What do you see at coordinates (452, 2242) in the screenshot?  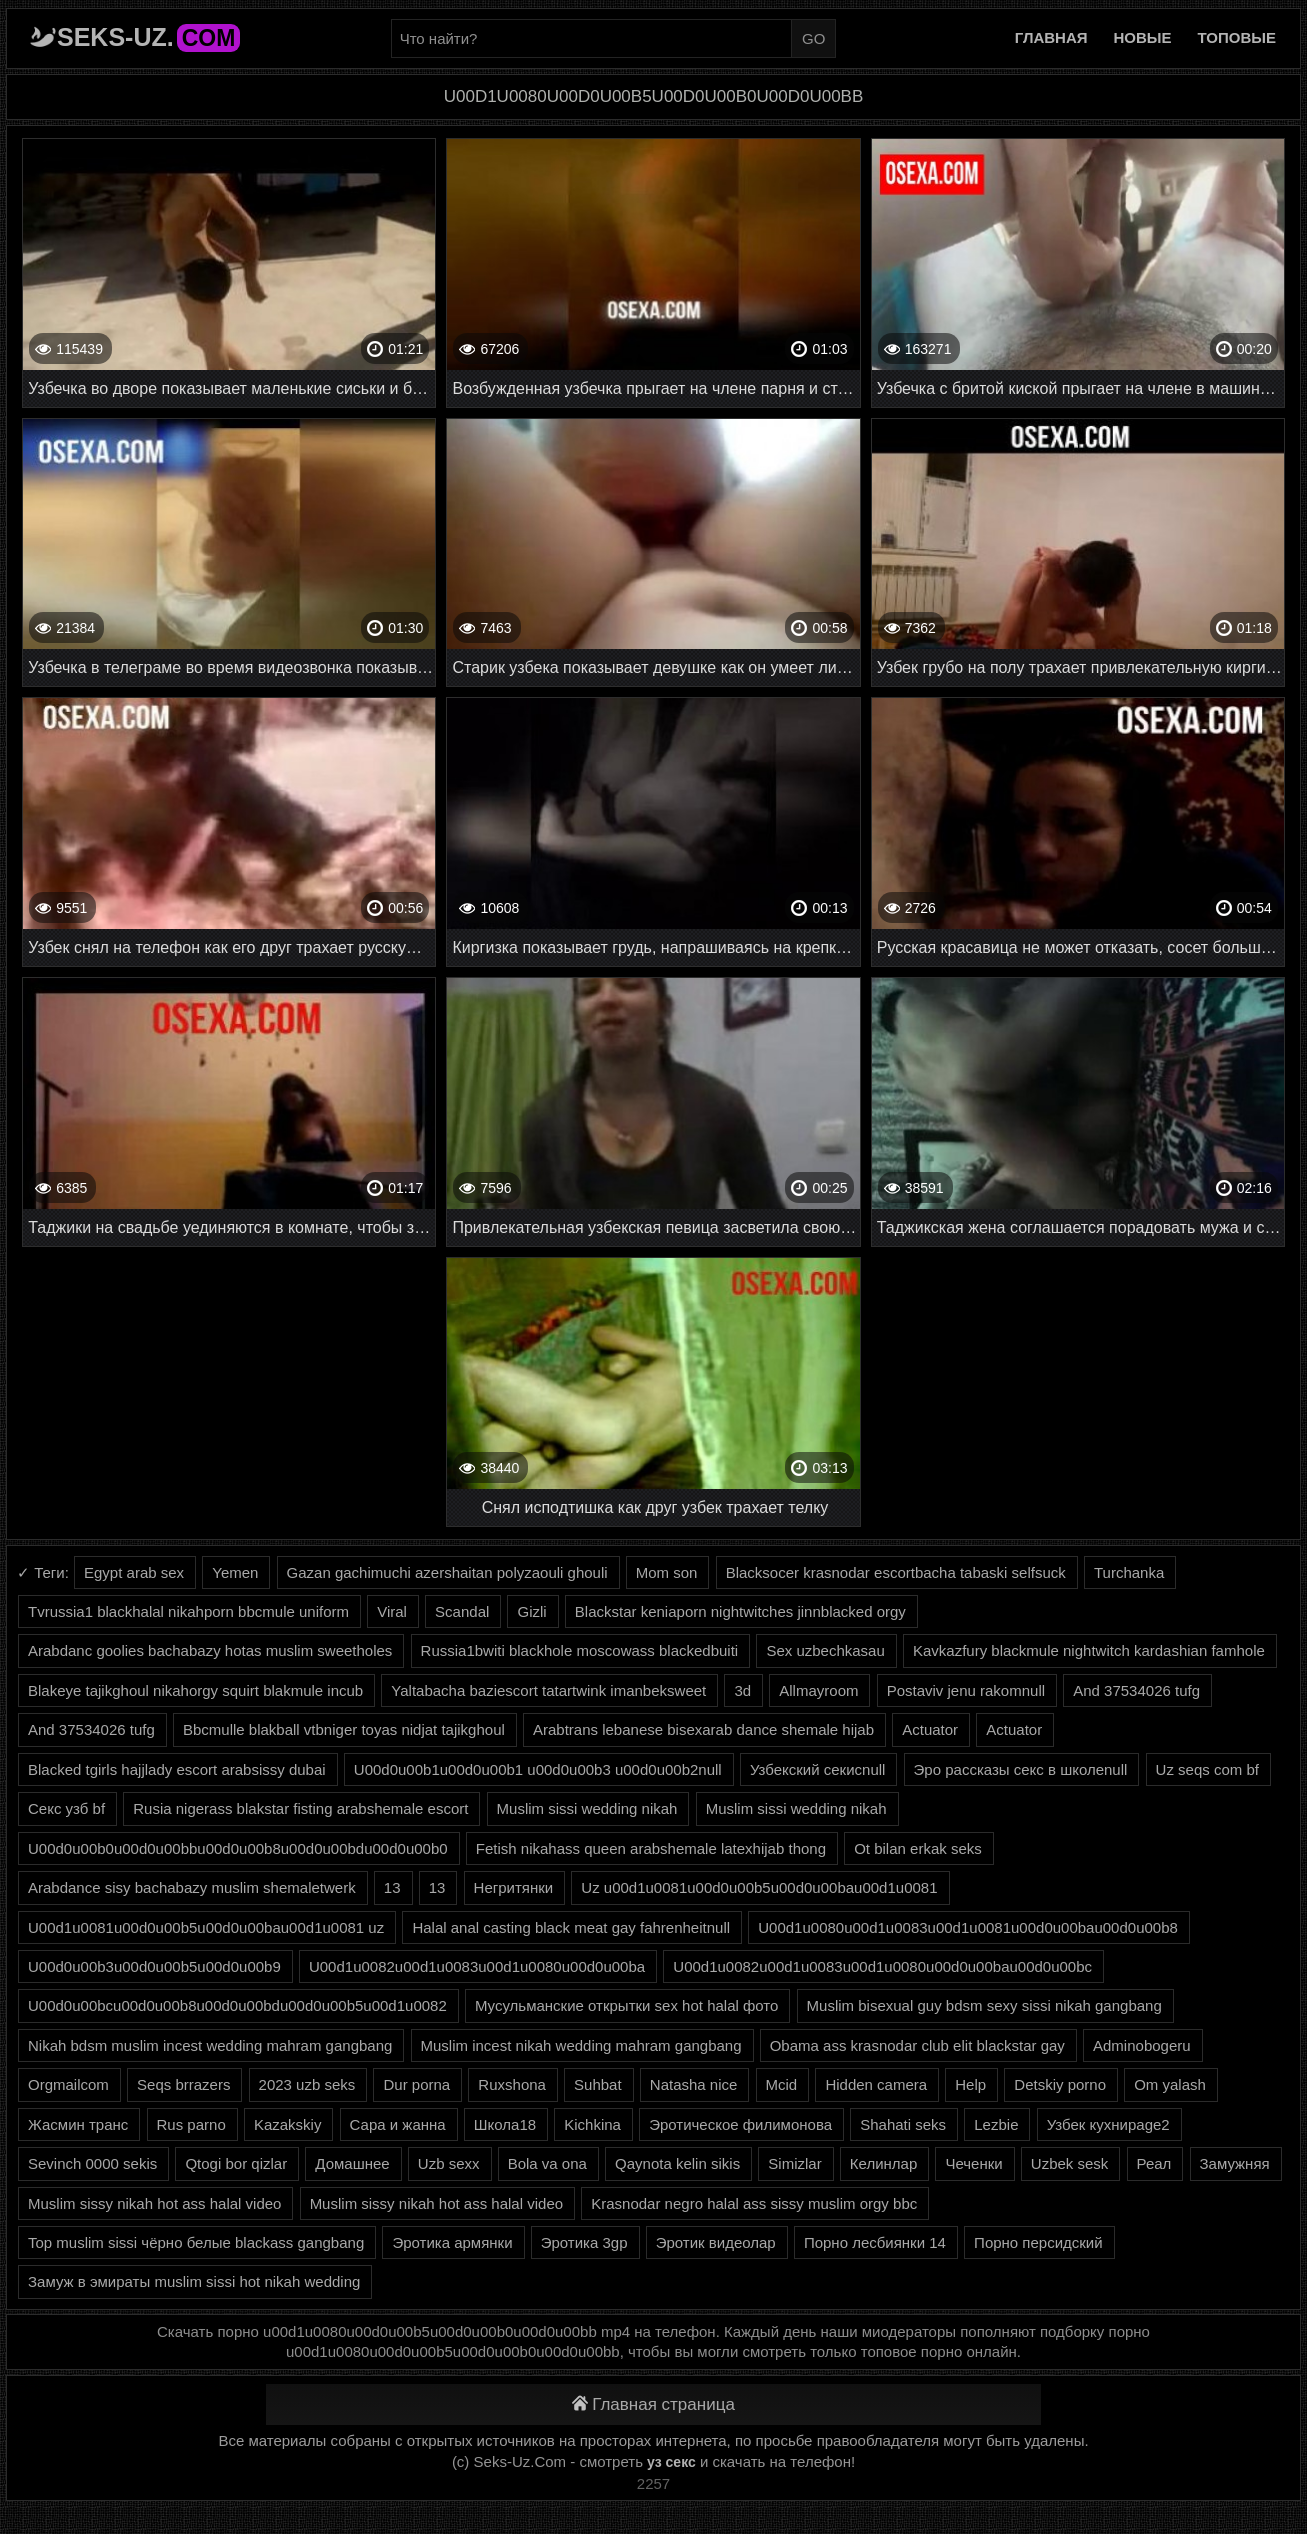 I see `Эротика армянки` at bounding box center [452, 2242].